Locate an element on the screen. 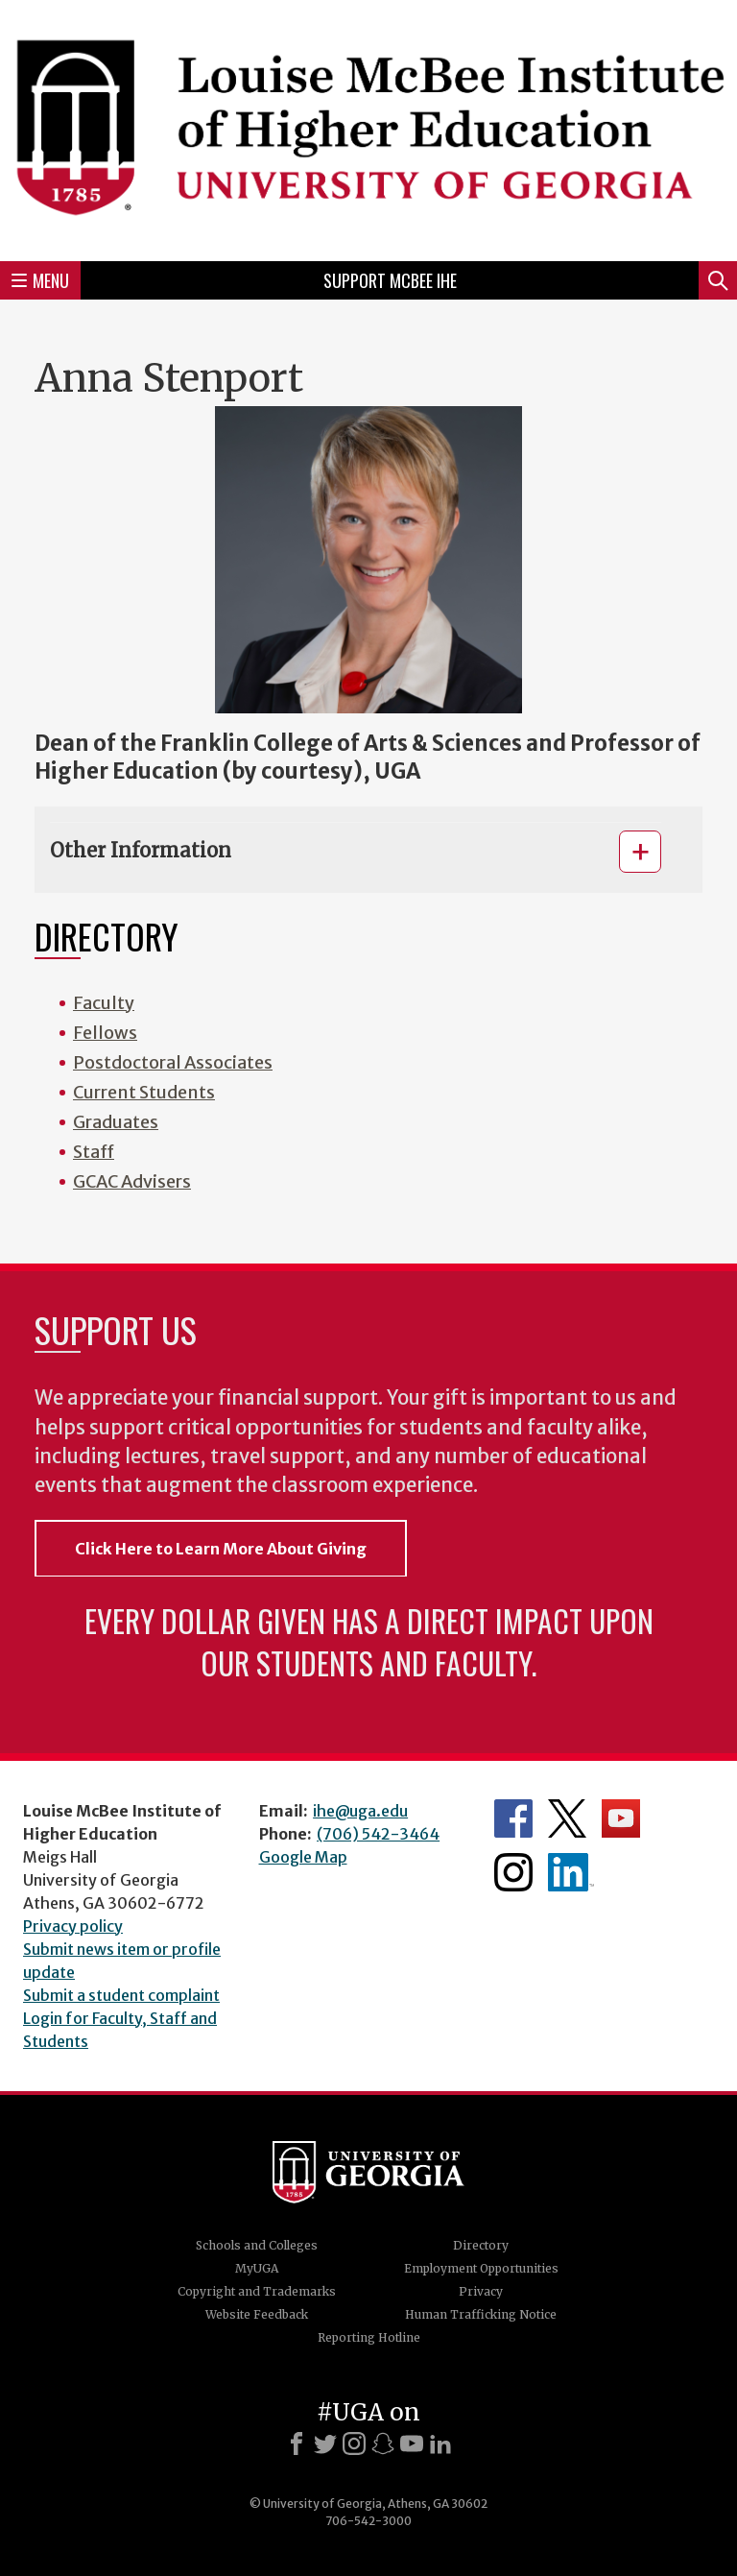 The width and height of the screenshot is (737, 2576). Graduates is located at coordinates (115, 1122).